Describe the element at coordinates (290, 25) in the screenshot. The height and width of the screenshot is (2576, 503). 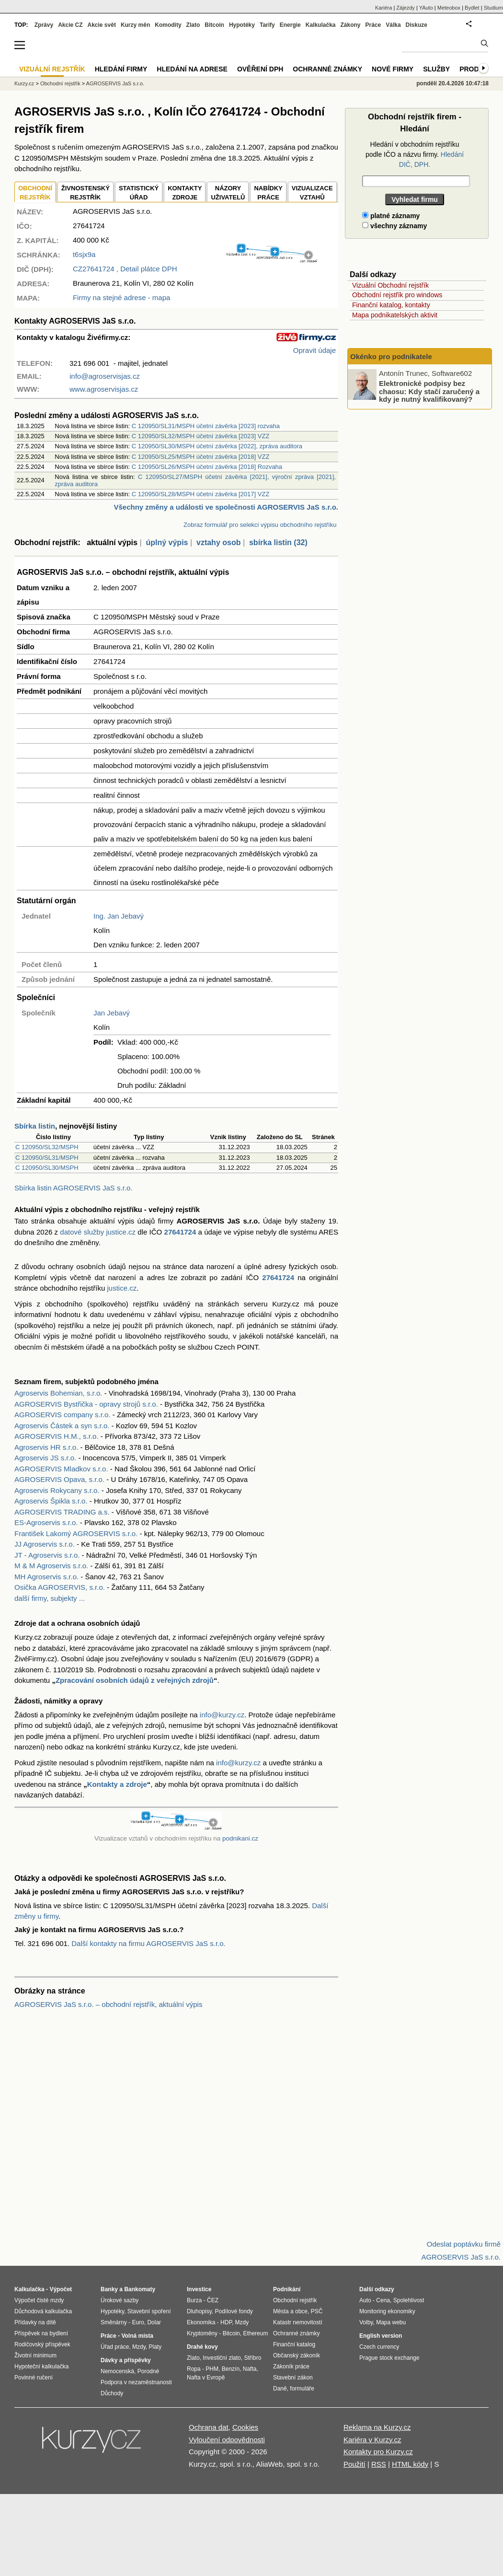
I see `Energie` at that location.